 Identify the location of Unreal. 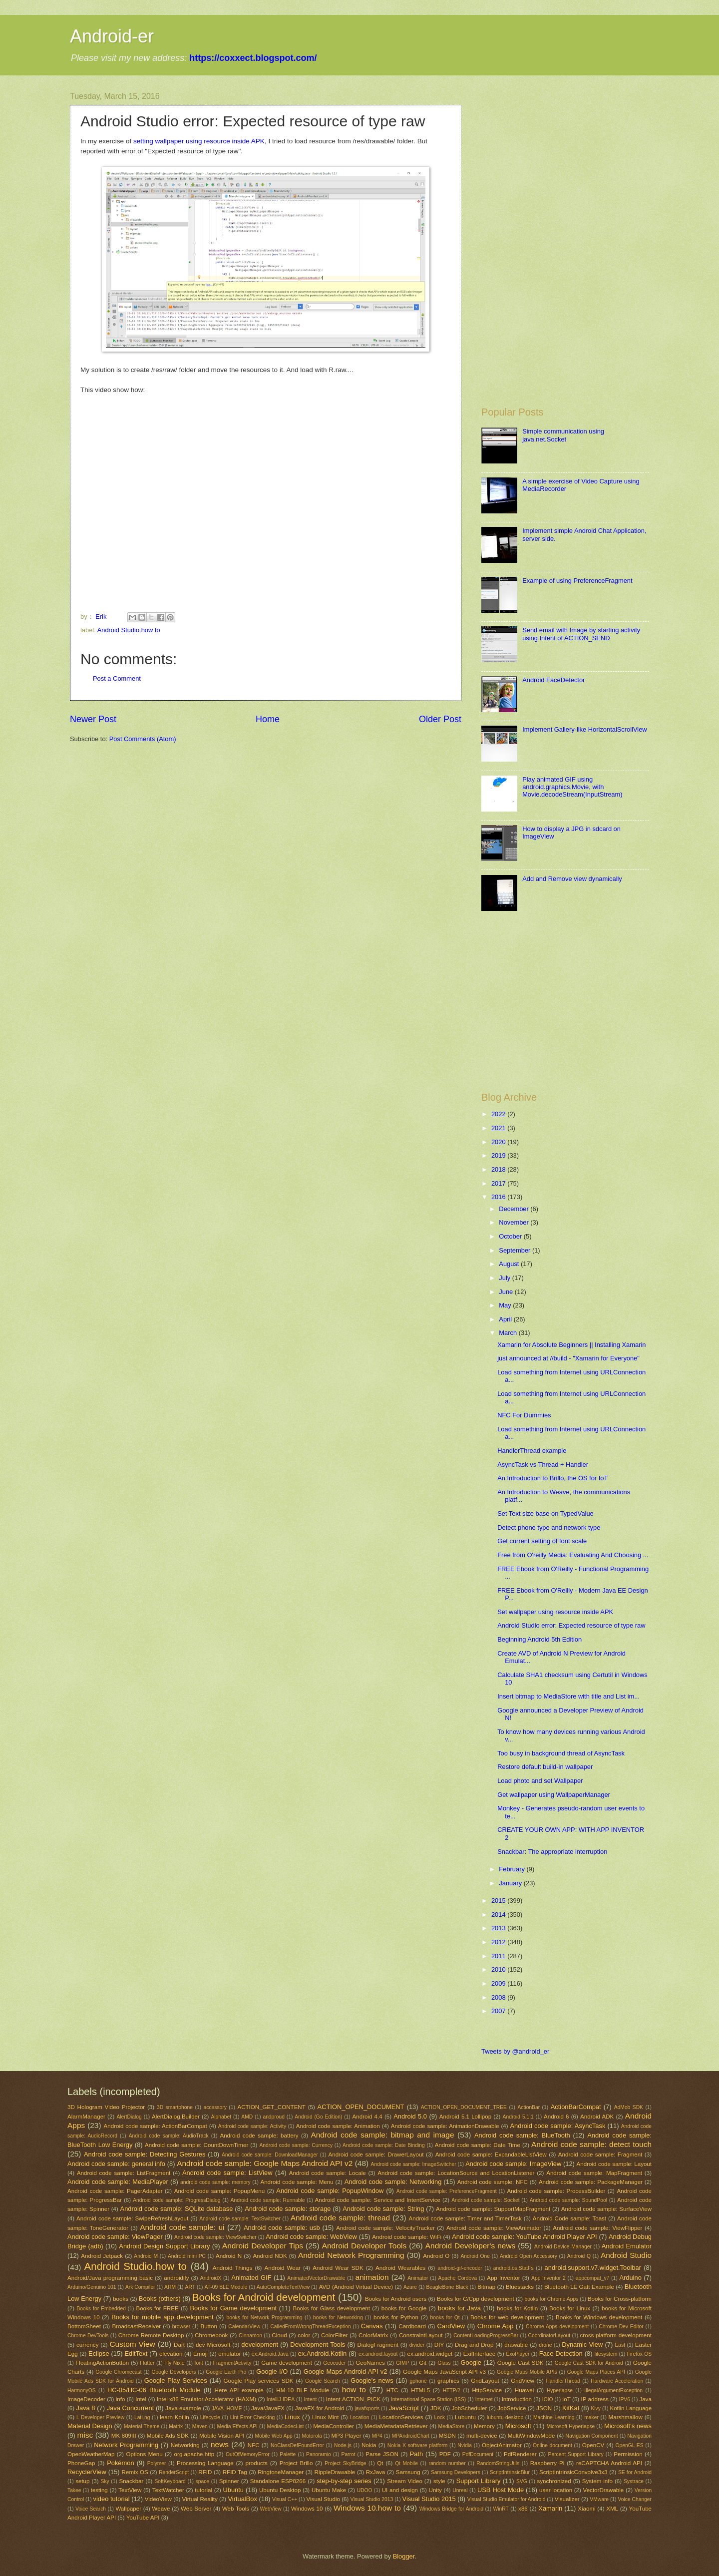
(459, 2490).